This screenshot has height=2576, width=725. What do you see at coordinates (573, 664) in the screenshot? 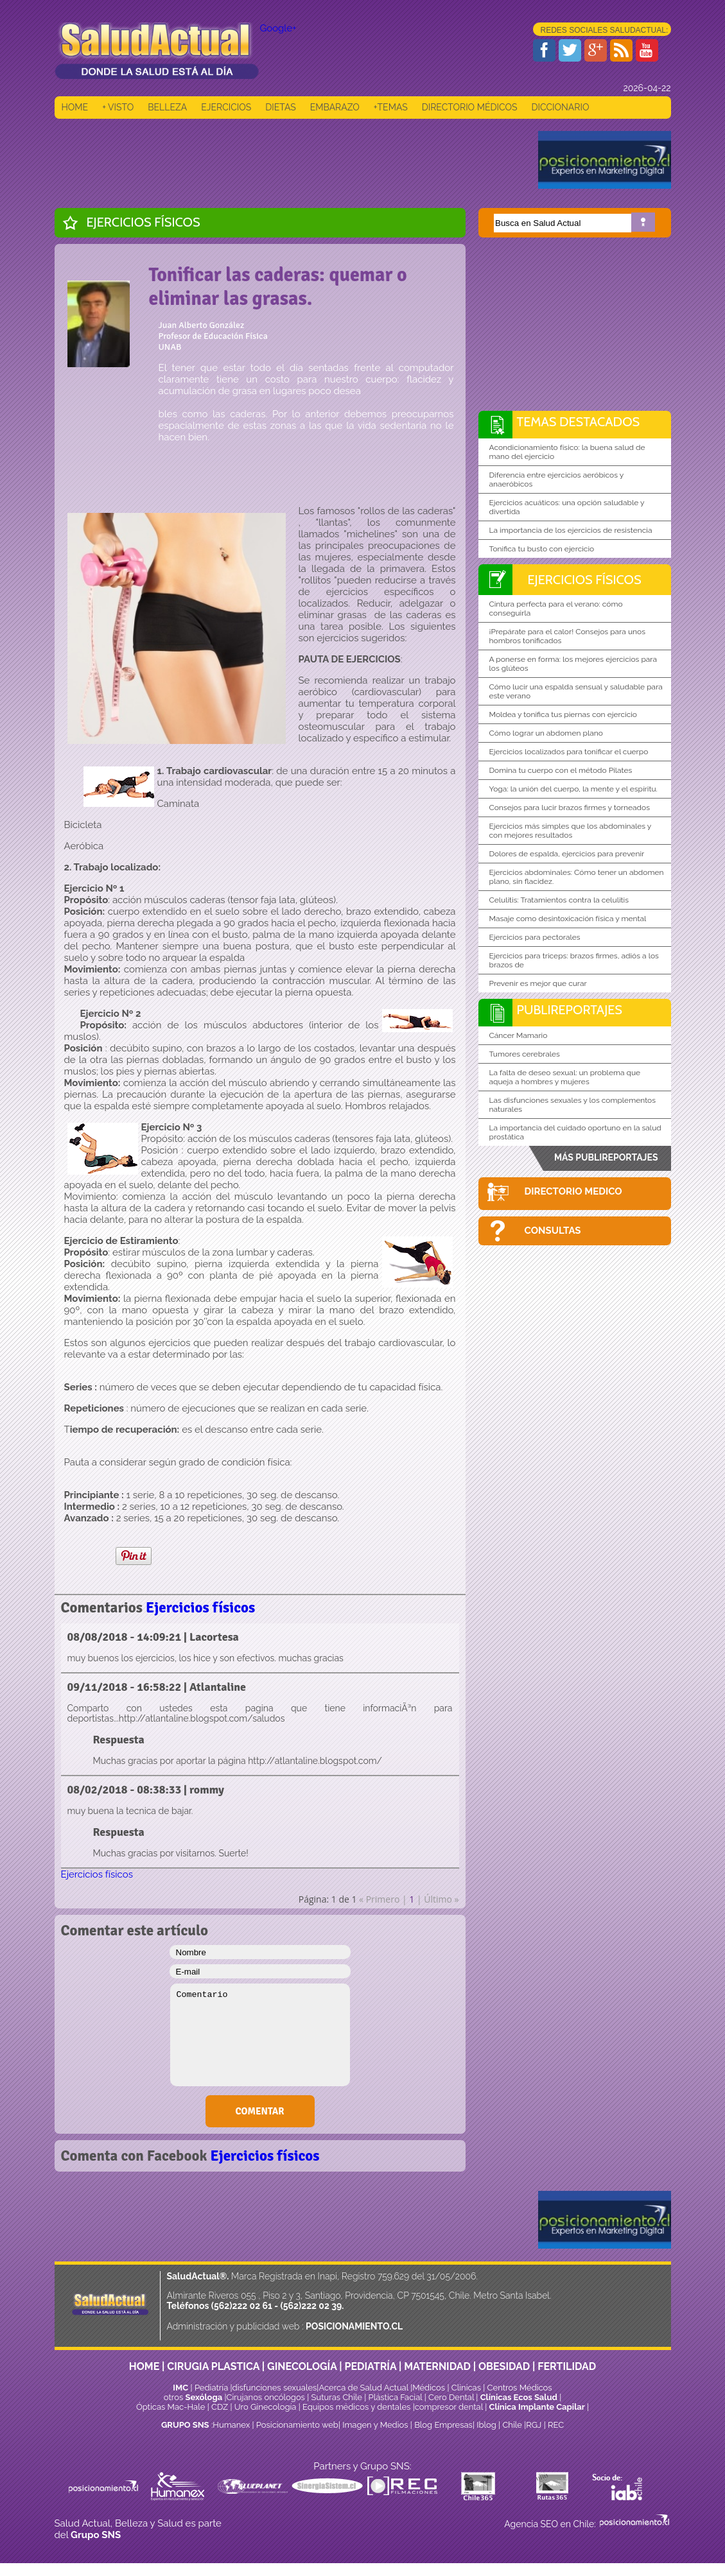
I see `A ponerse en forma: los mejores ejercicios para los glúteos` at bounding box center [573, 664].